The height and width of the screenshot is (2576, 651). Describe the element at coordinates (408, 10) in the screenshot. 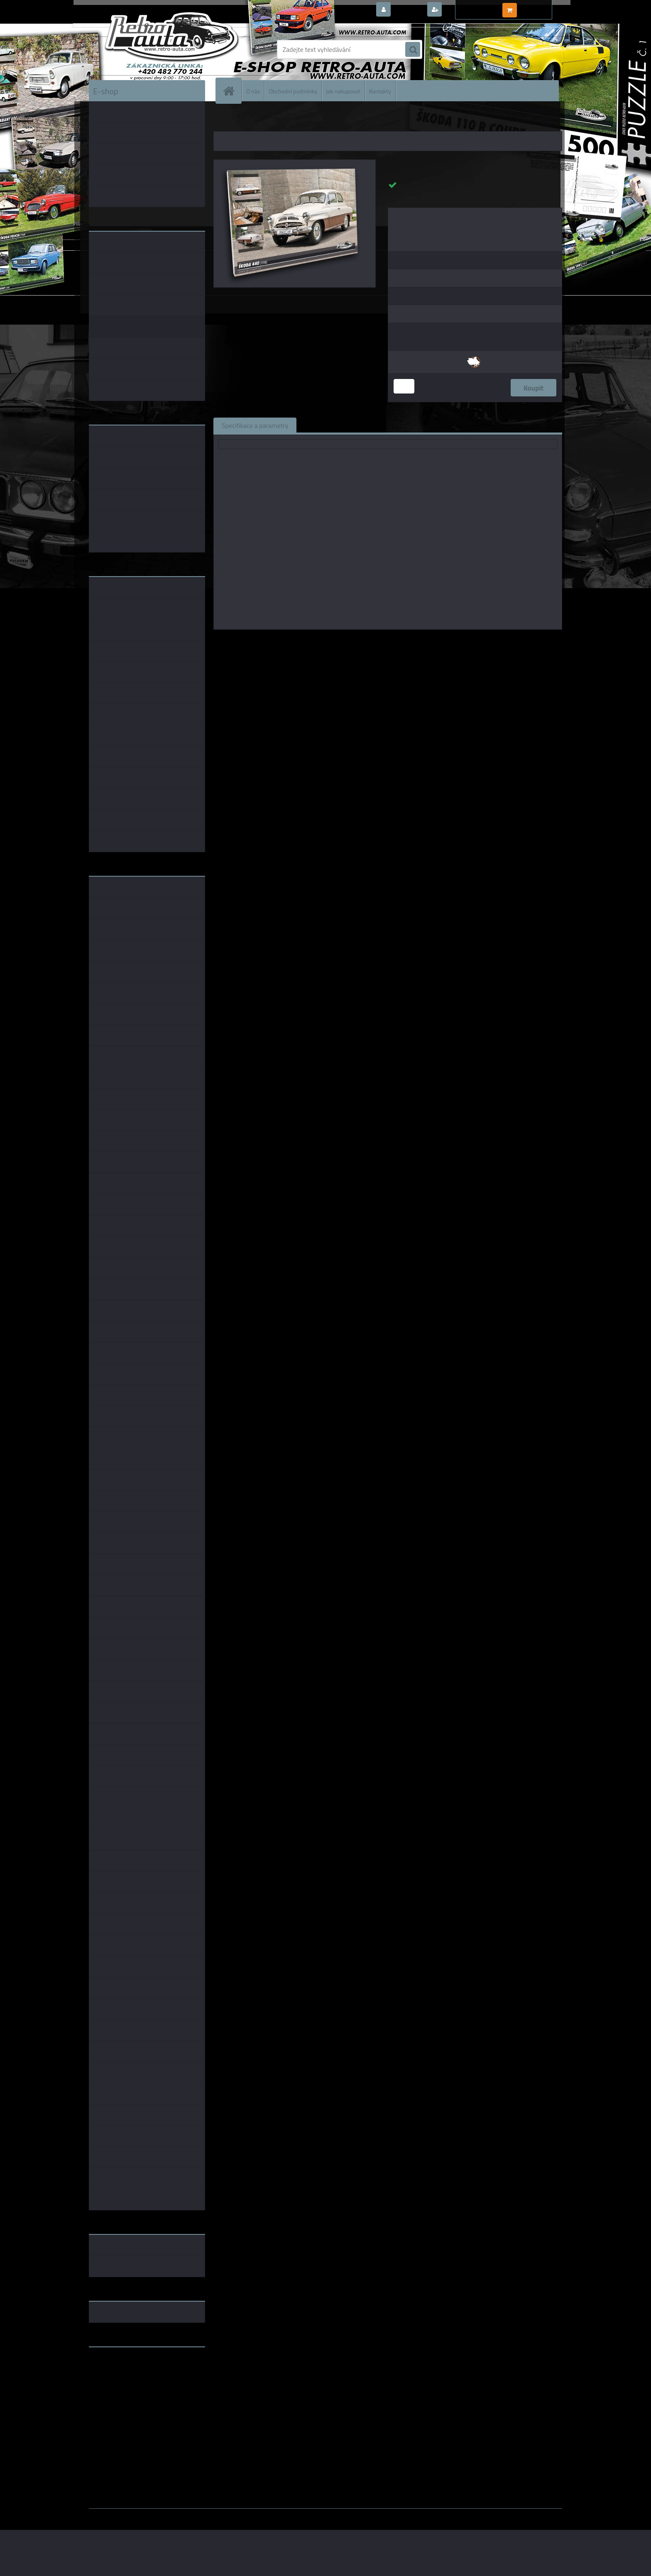

I see `Přihlášení` at that location.